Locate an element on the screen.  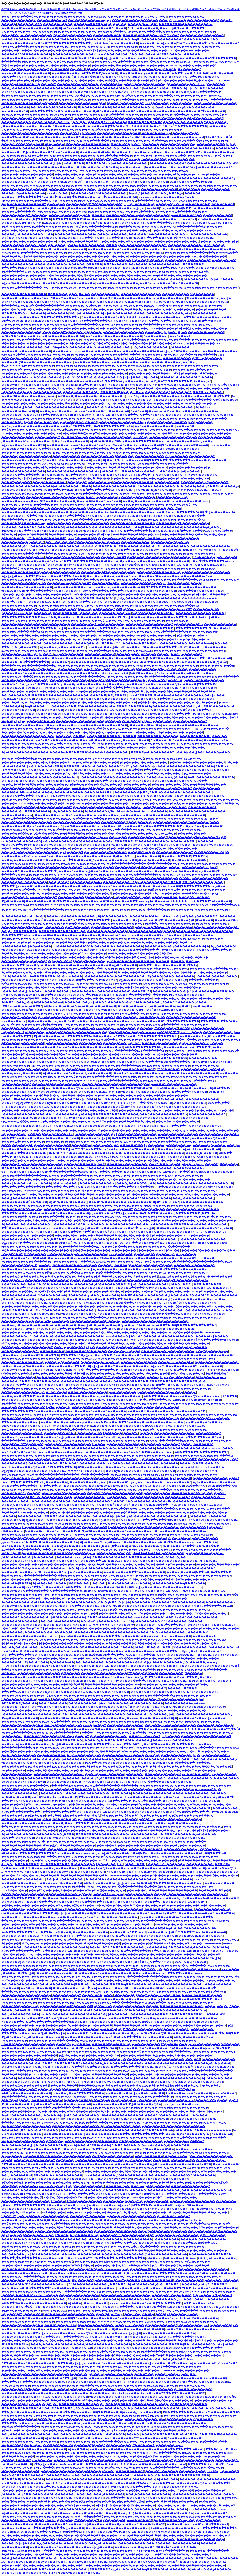
��������av�þ�����ˮ���� is located at coordinates (72, 784).